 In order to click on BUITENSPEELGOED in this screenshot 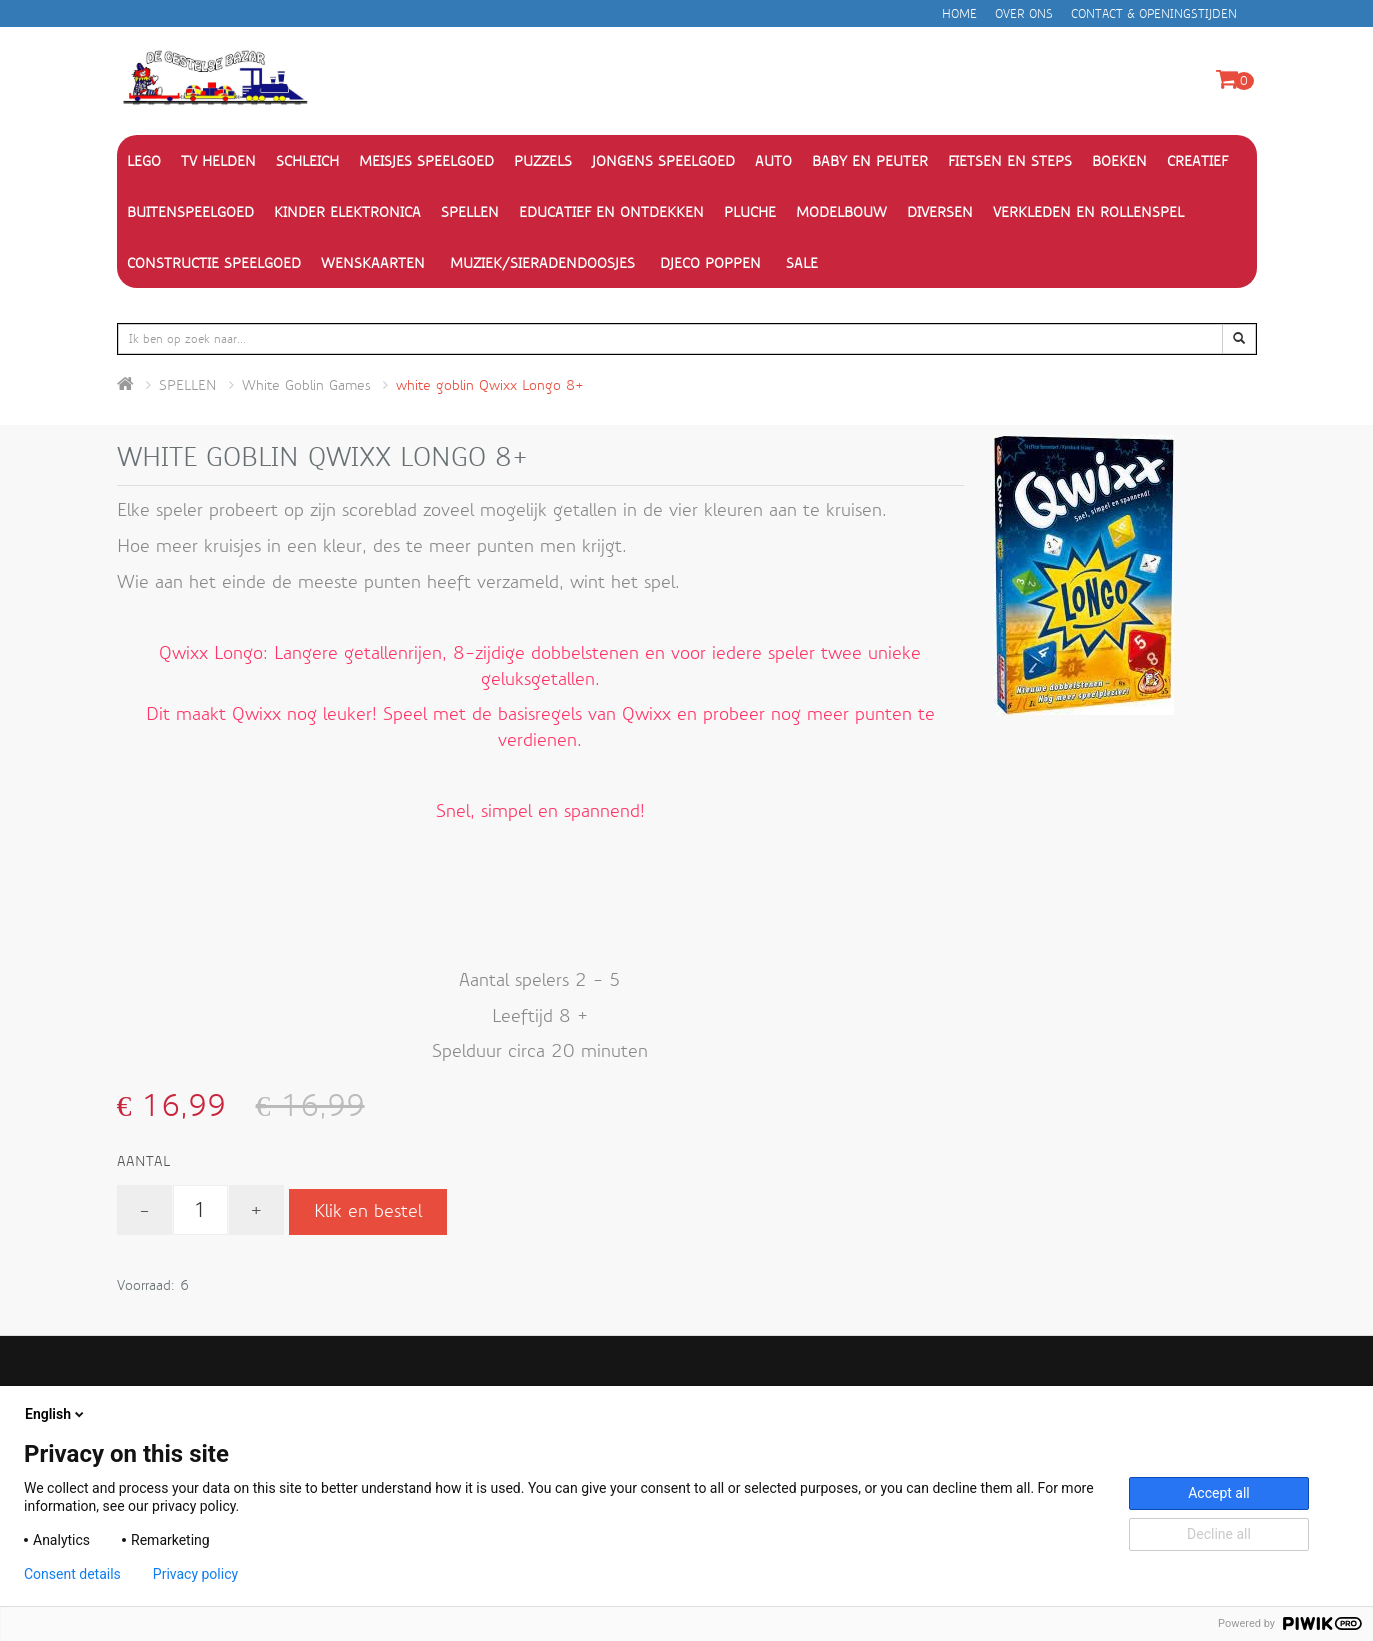, I will do `click(190, 212)`.